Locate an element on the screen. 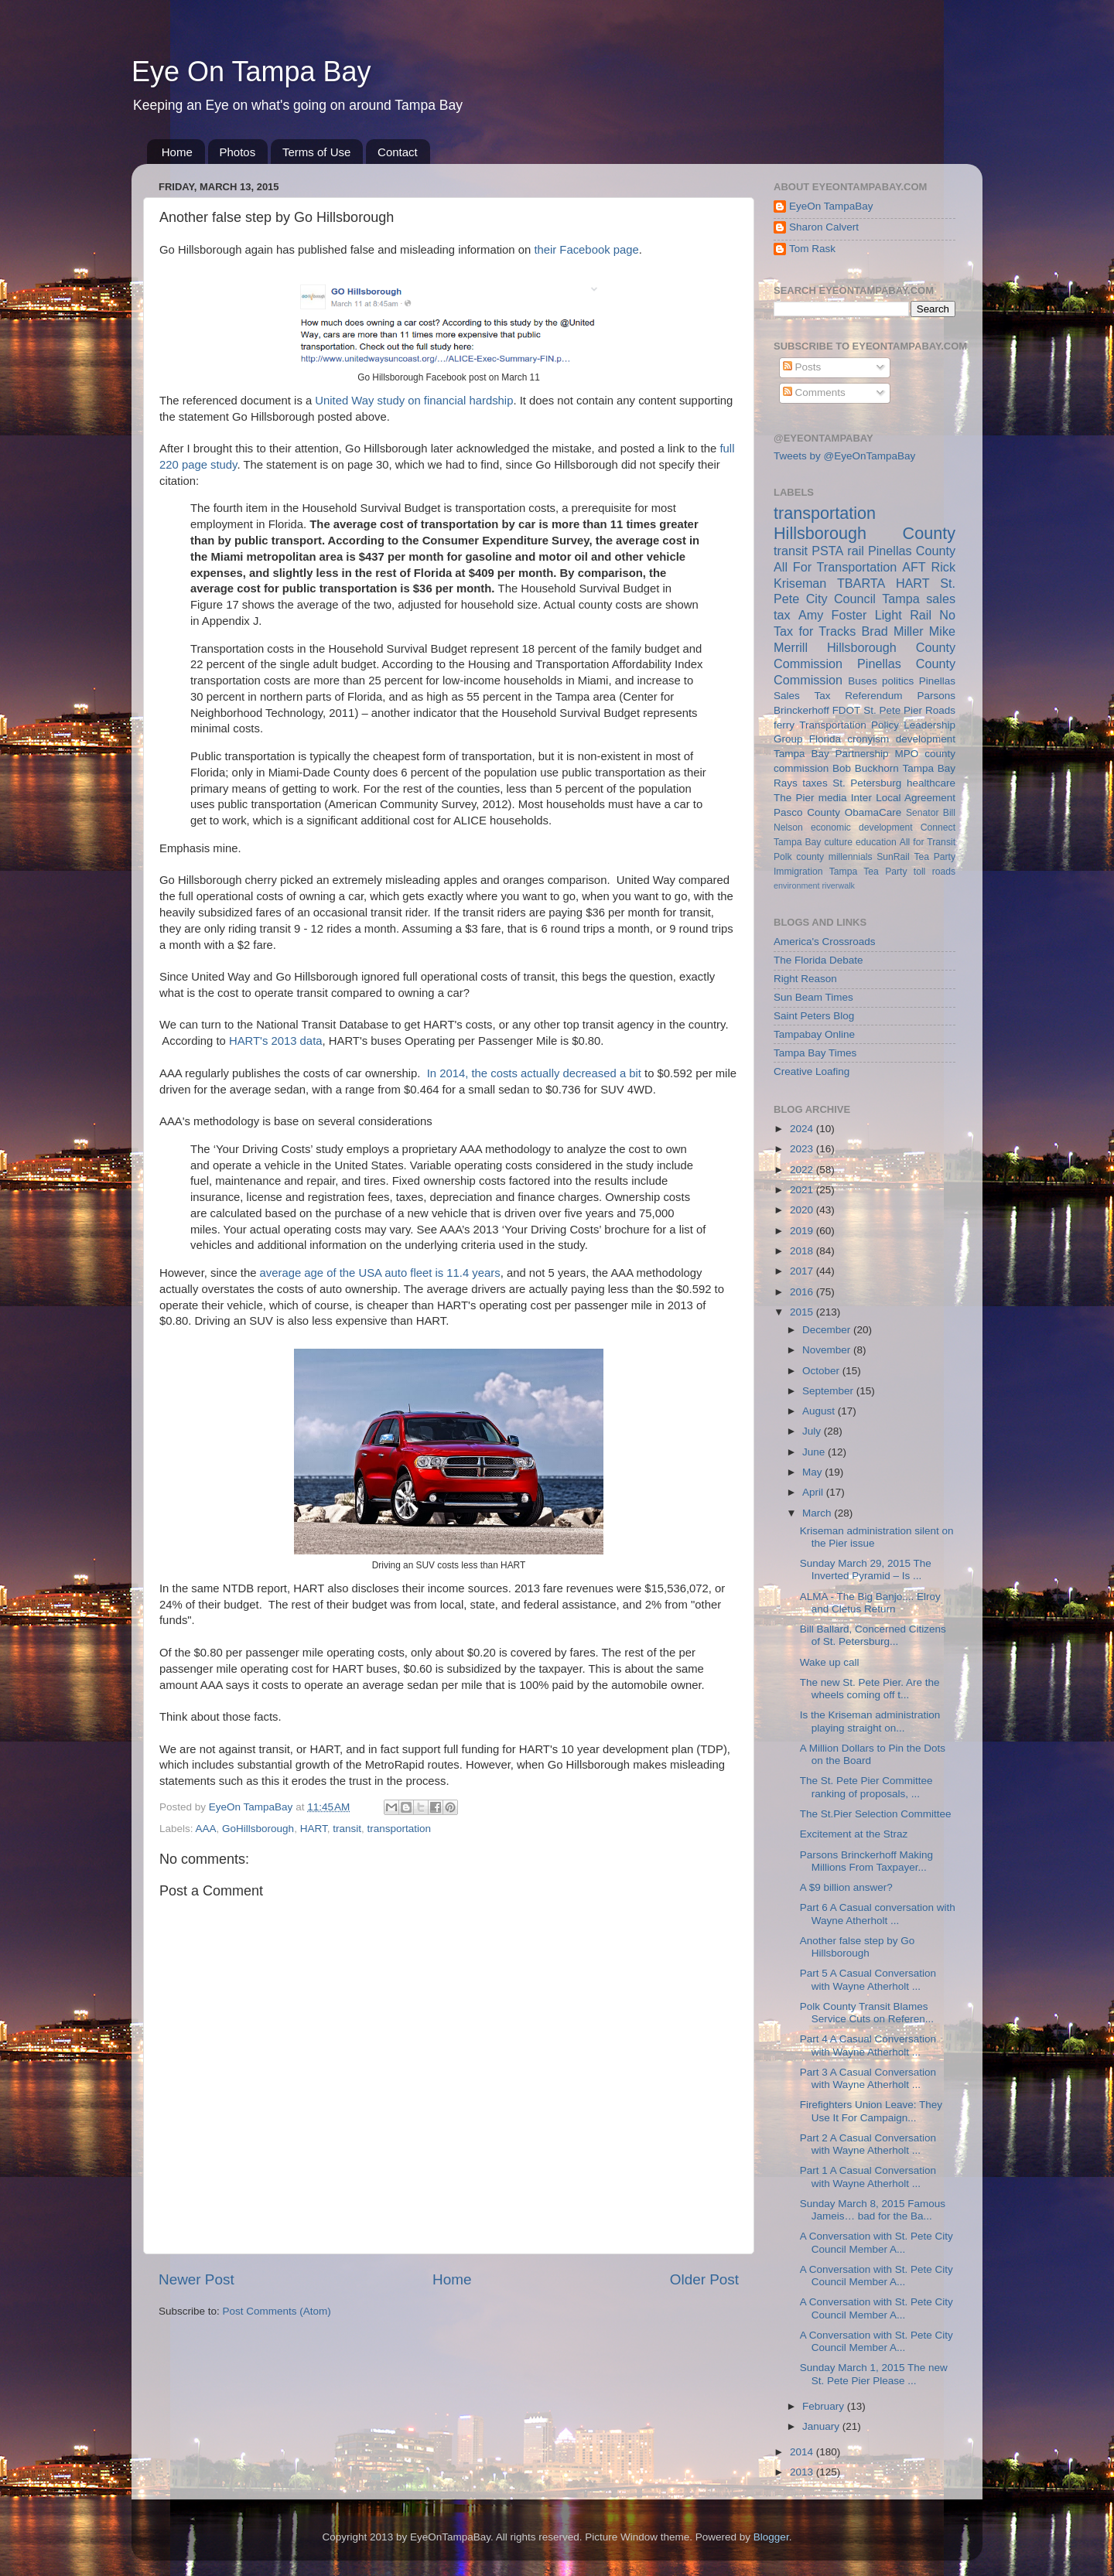 This screenshot has width=1114, height=2576. America's Crossroads is located at coordinates (825, 941).